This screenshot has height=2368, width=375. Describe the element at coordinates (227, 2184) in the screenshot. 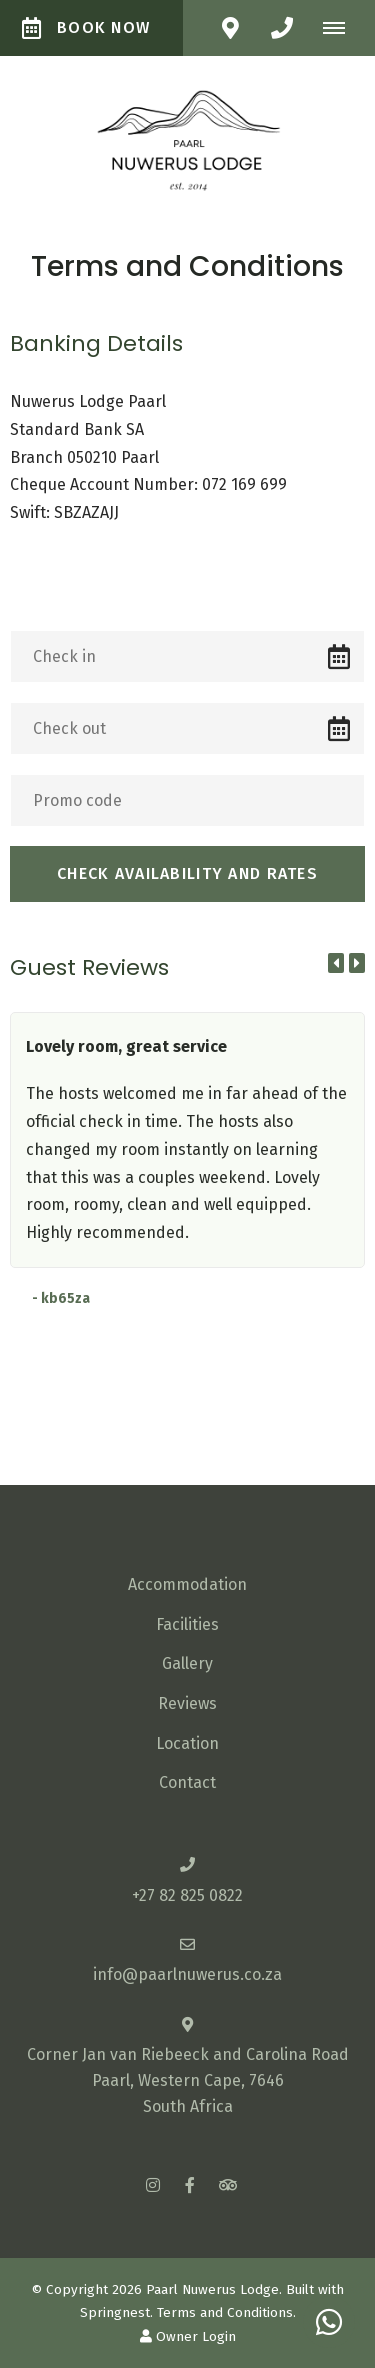

I see `[Tripadvisor]` at that location.